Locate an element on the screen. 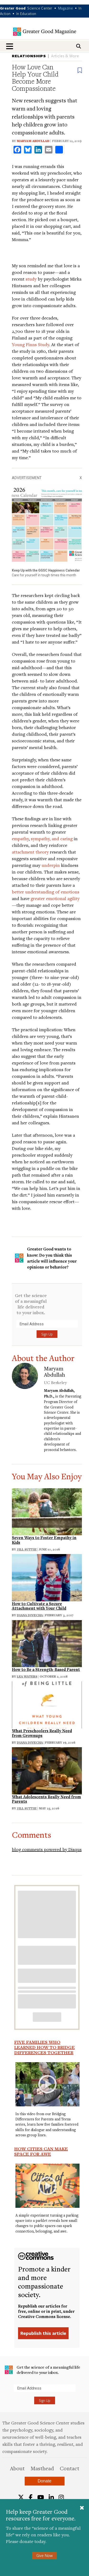  sympathy, and caring is located at coordinates (52, 838).